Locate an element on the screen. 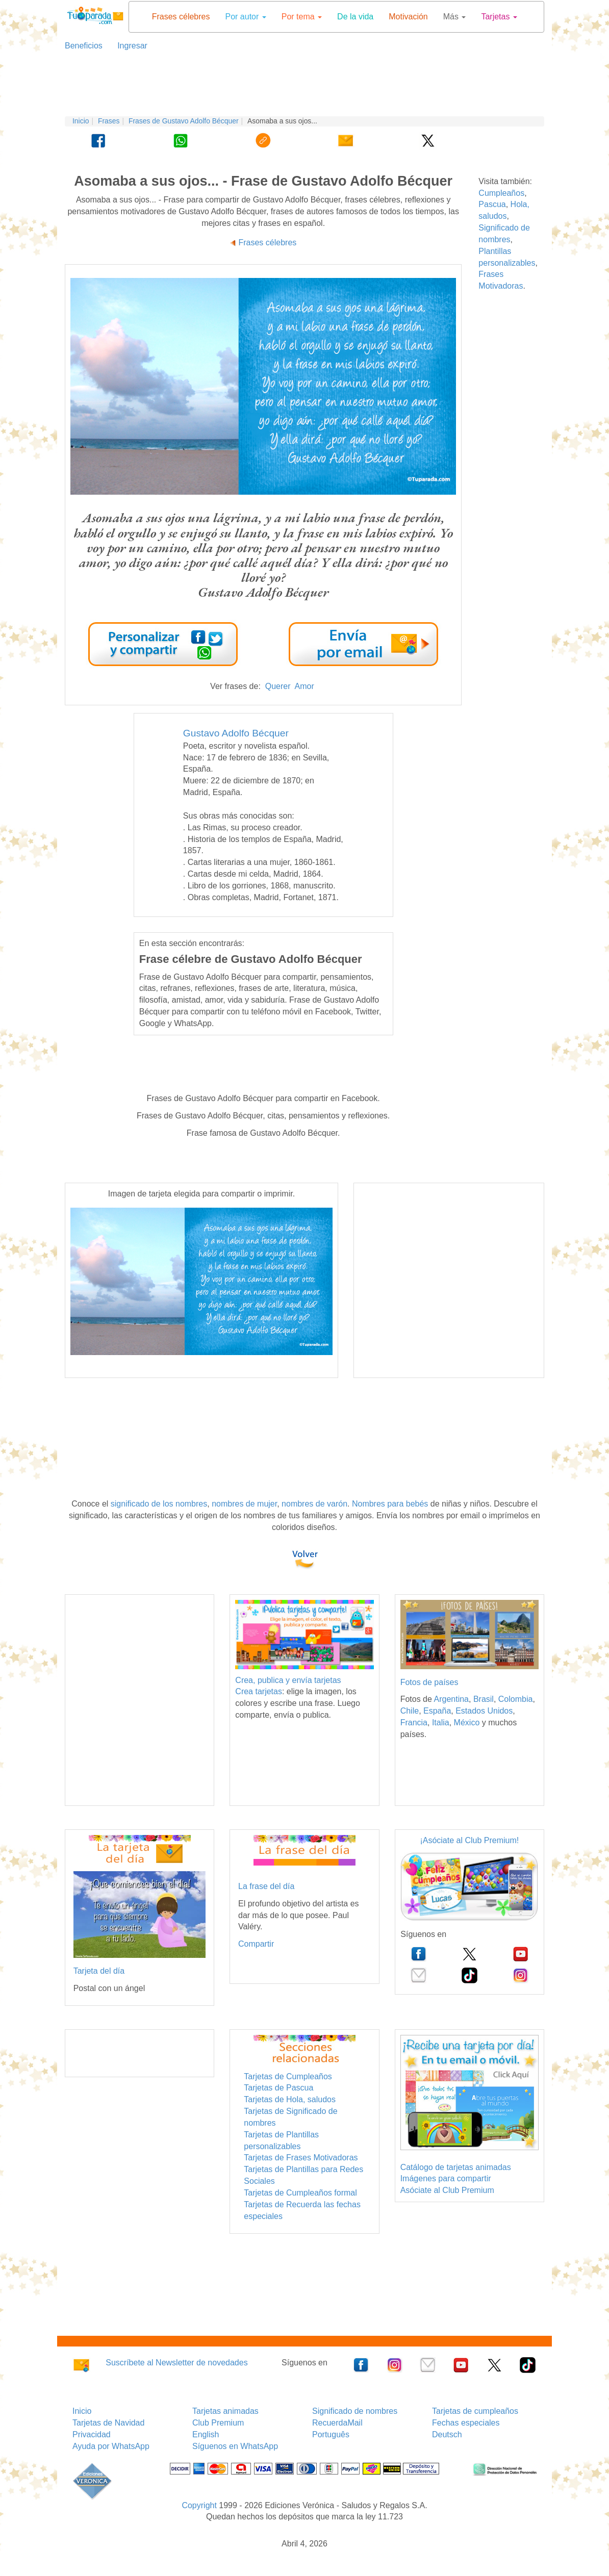 The image size is (609, 2576). De la vida is located at coordinates (355, 16).